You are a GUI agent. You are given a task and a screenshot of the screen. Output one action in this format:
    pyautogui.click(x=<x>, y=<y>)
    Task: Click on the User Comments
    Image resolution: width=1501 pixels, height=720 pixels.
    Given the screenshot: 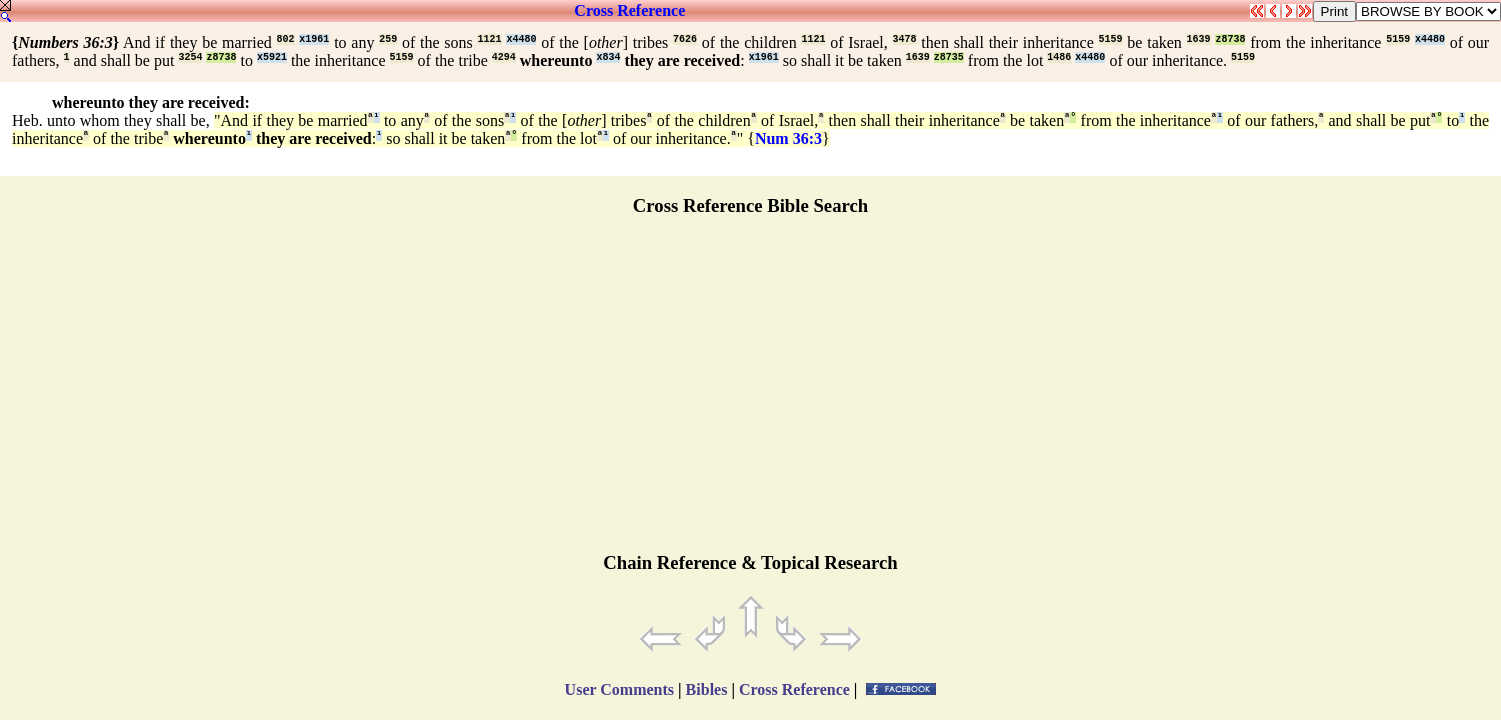 What is the action you would take?
    pyautogui.click(x=619, y=689)
    